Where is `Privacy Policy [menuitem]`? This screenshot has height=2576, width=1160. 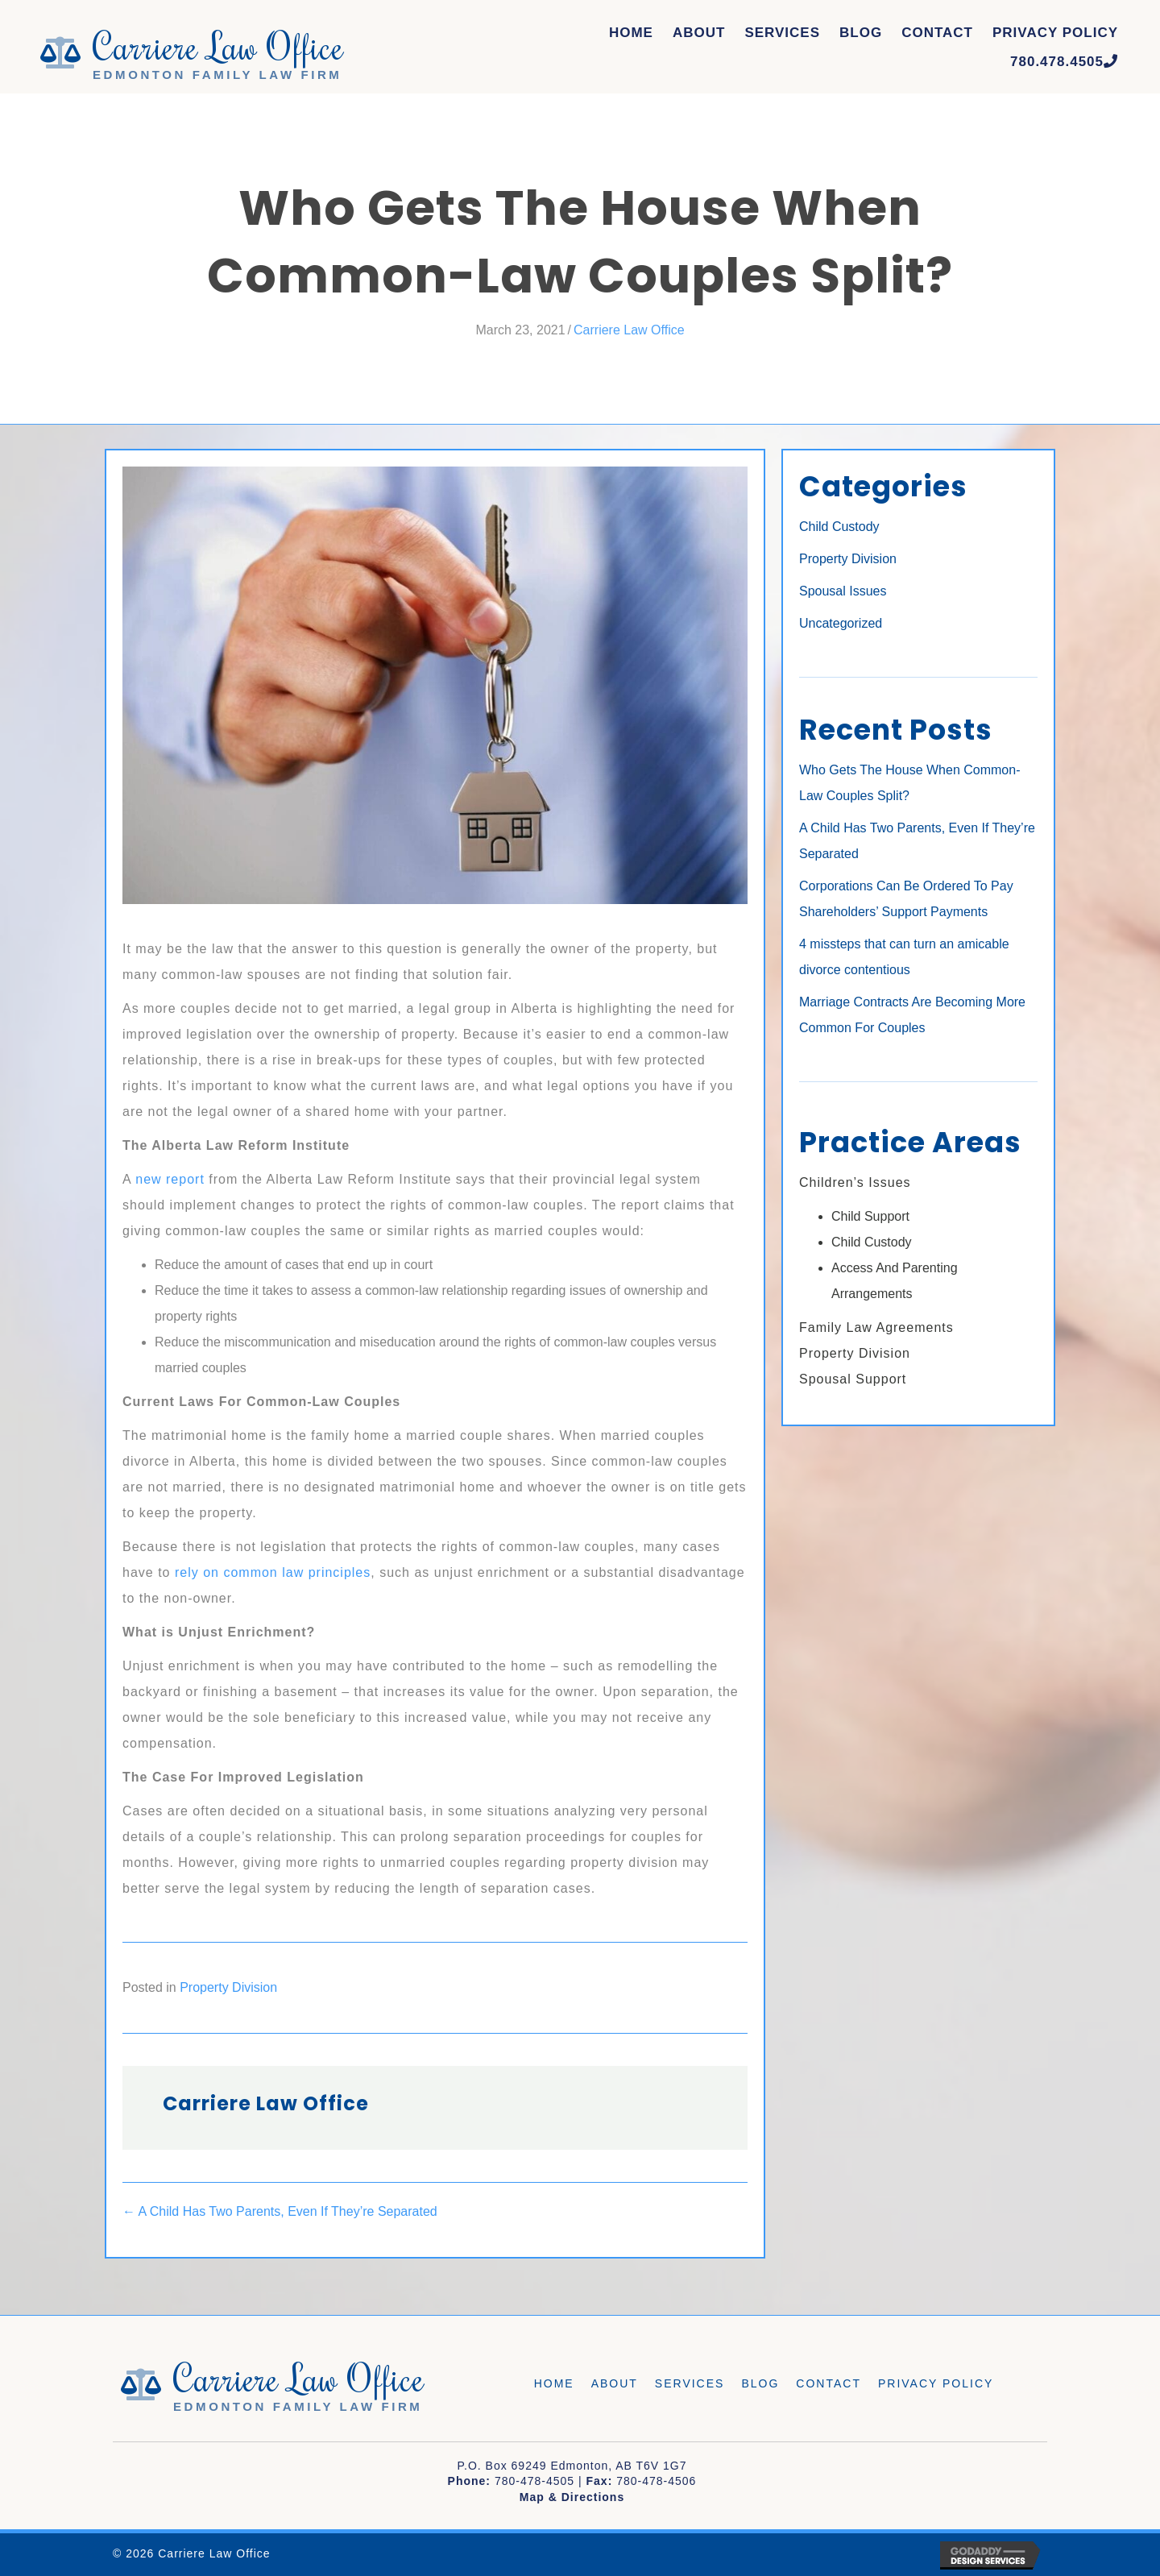 Privacy Policy [menuitem] is located at coordinates (935, 2383).